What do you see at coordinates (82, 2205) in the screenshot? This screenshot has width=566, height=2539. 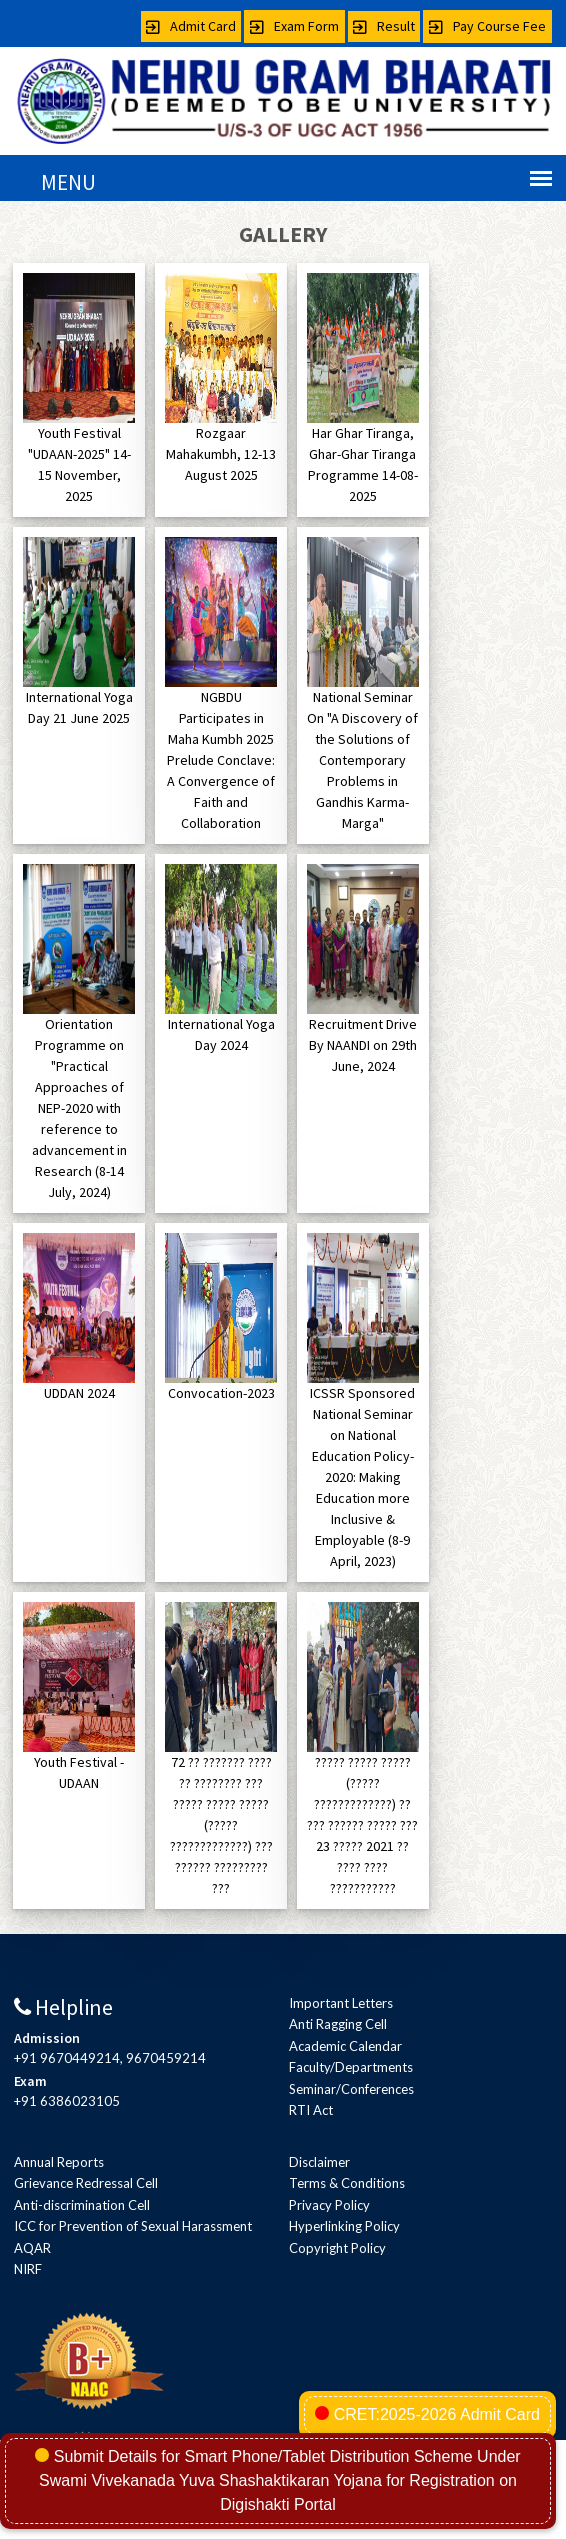 I see `Anti-discrimination Cell` at bounding box center [82, 2205].